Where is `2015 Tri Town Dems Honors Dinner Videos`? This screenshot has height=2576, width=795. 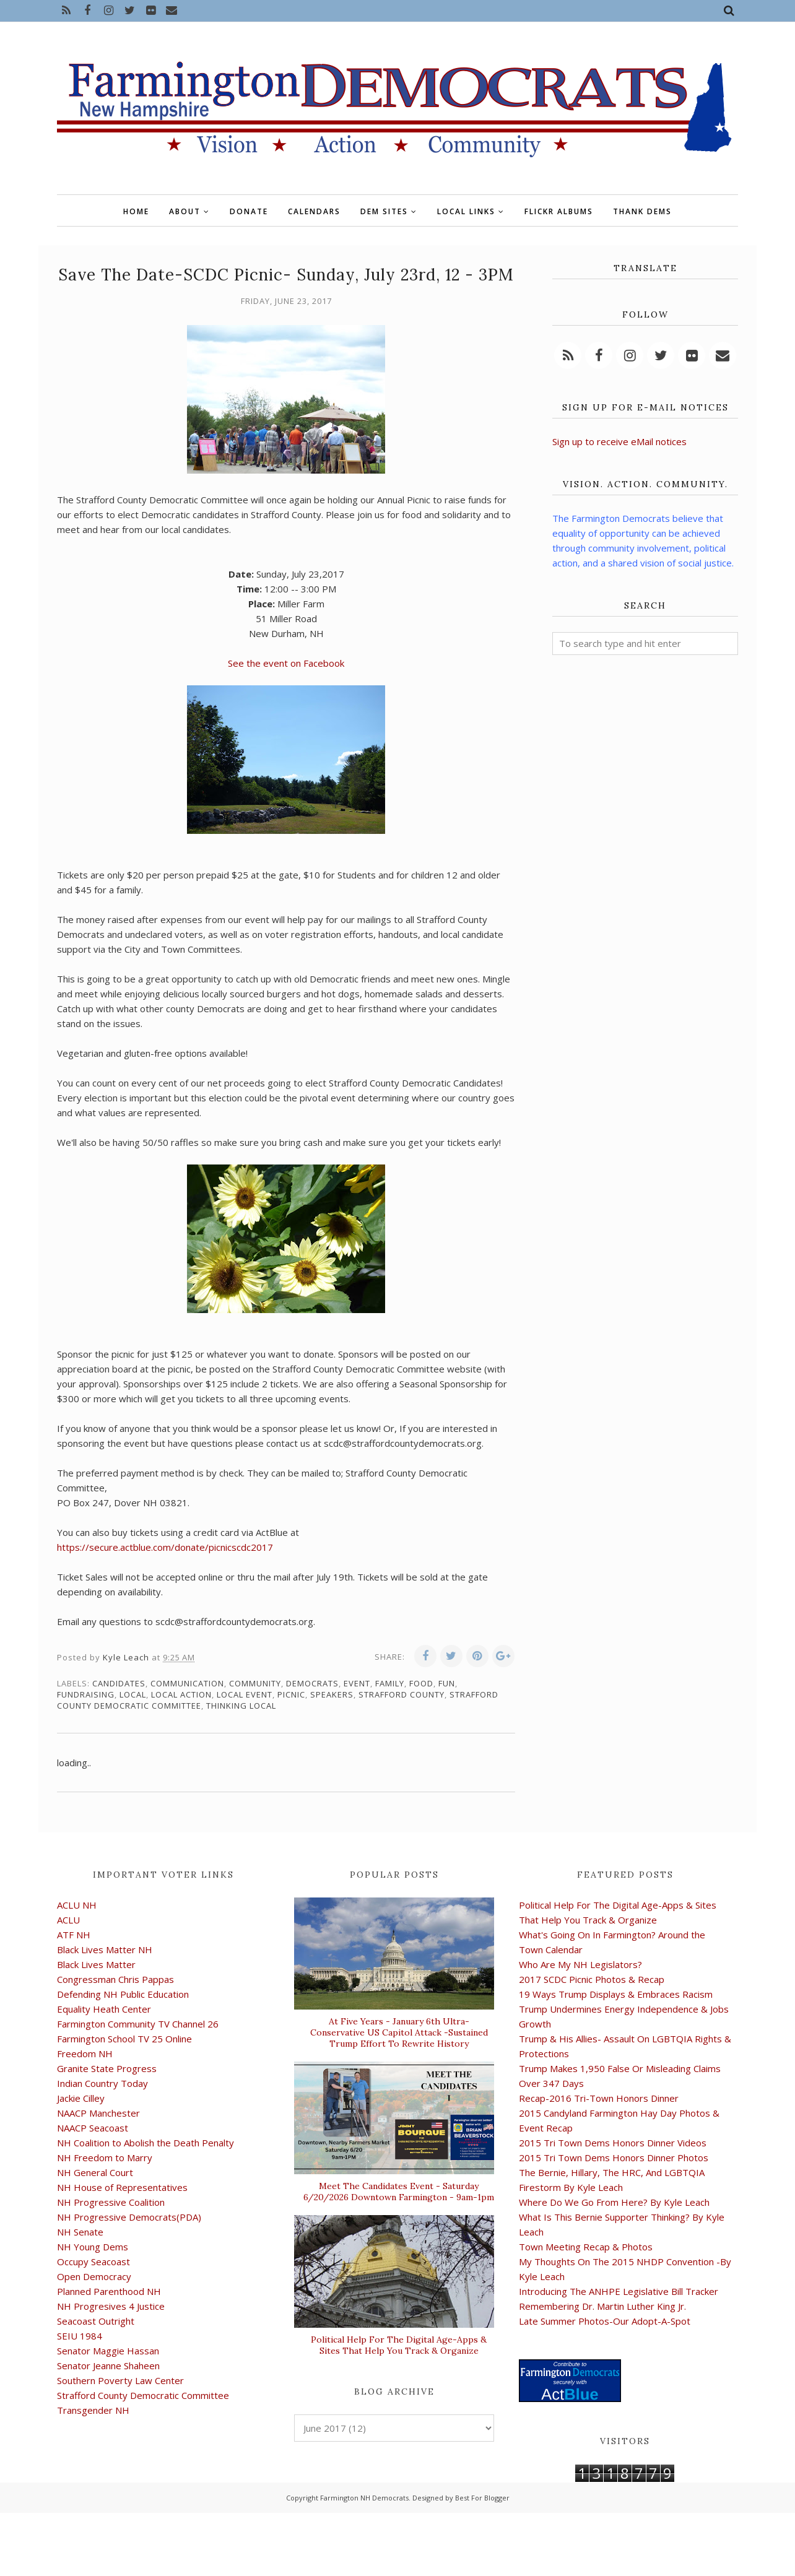
2015 Tri Town Dems Honors Dinner Videos is located at coordinates (612, 2142).